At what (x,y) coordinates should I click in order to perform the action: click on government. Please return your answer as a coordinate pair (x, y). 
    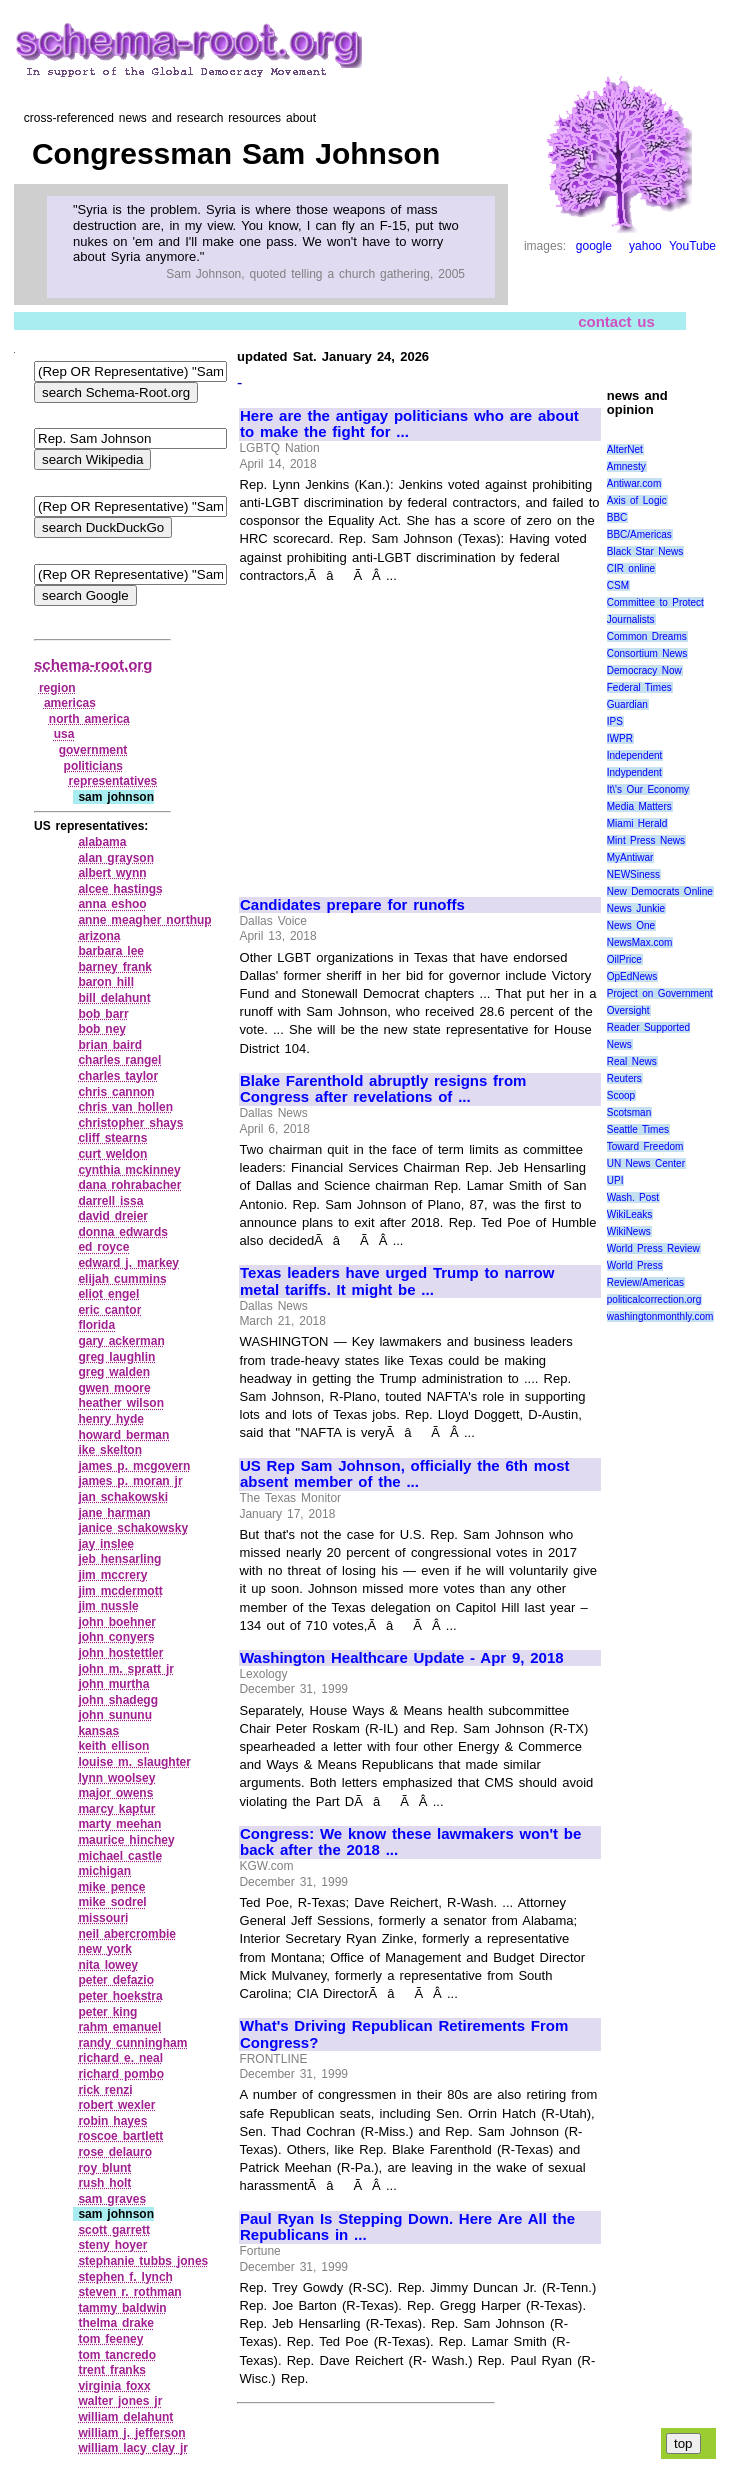
    Looking at the image, I should click on (93, 750).